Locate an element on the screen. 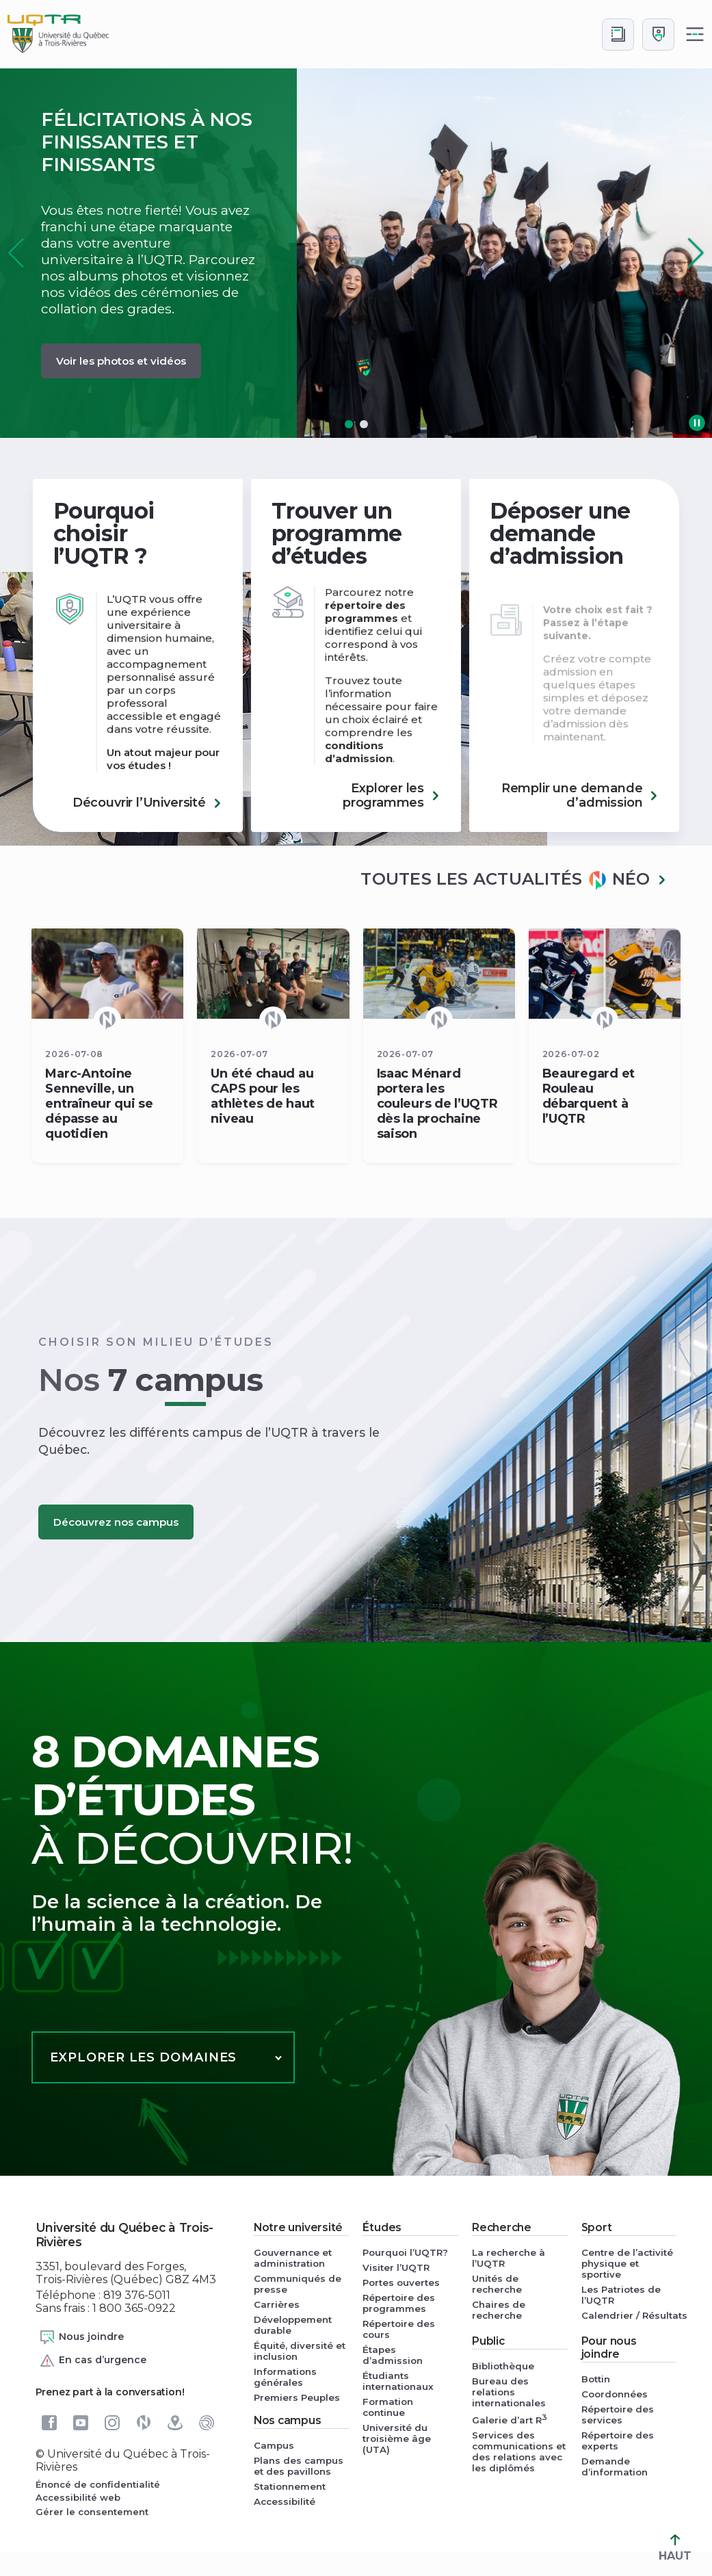  [button] is located at coordinates (696, 253).